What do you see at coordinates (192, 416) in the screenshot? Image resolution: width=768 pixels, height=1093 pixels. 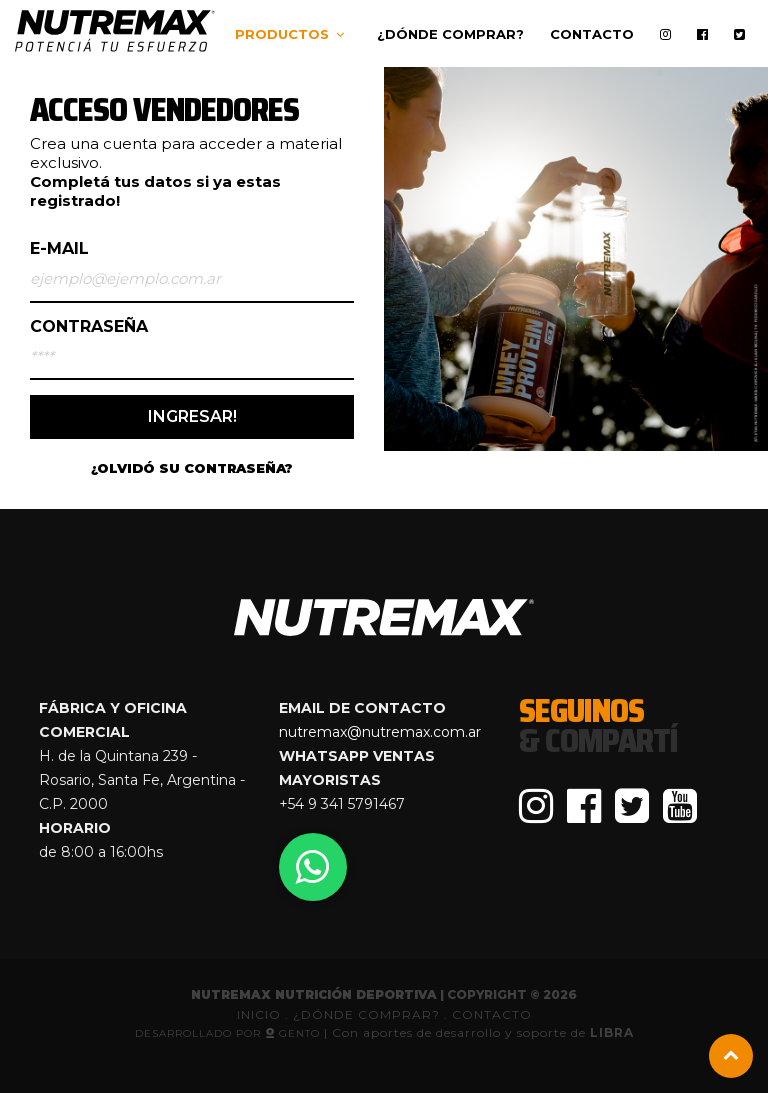 I see `INGRESAR!` at bounding box center [192, 416].